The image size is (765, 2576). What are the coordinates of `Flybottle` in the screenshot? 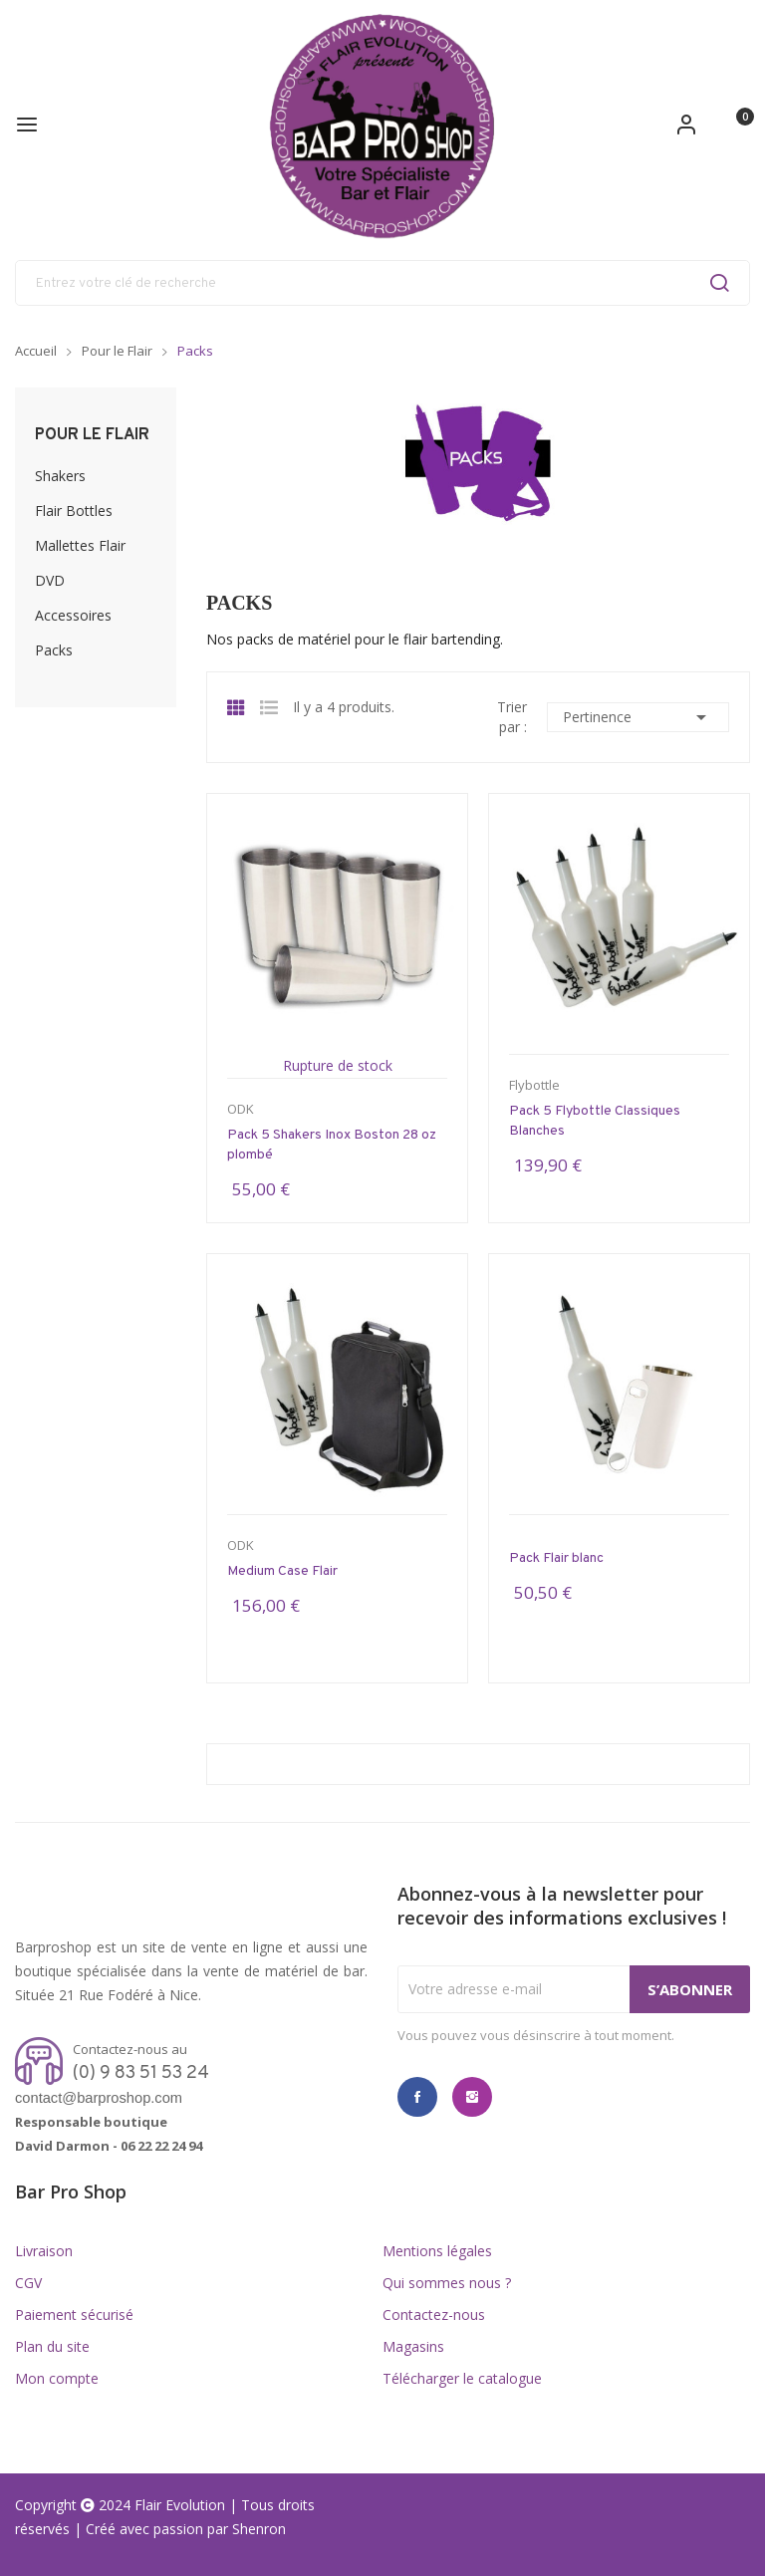 It's located at (534, 1085).